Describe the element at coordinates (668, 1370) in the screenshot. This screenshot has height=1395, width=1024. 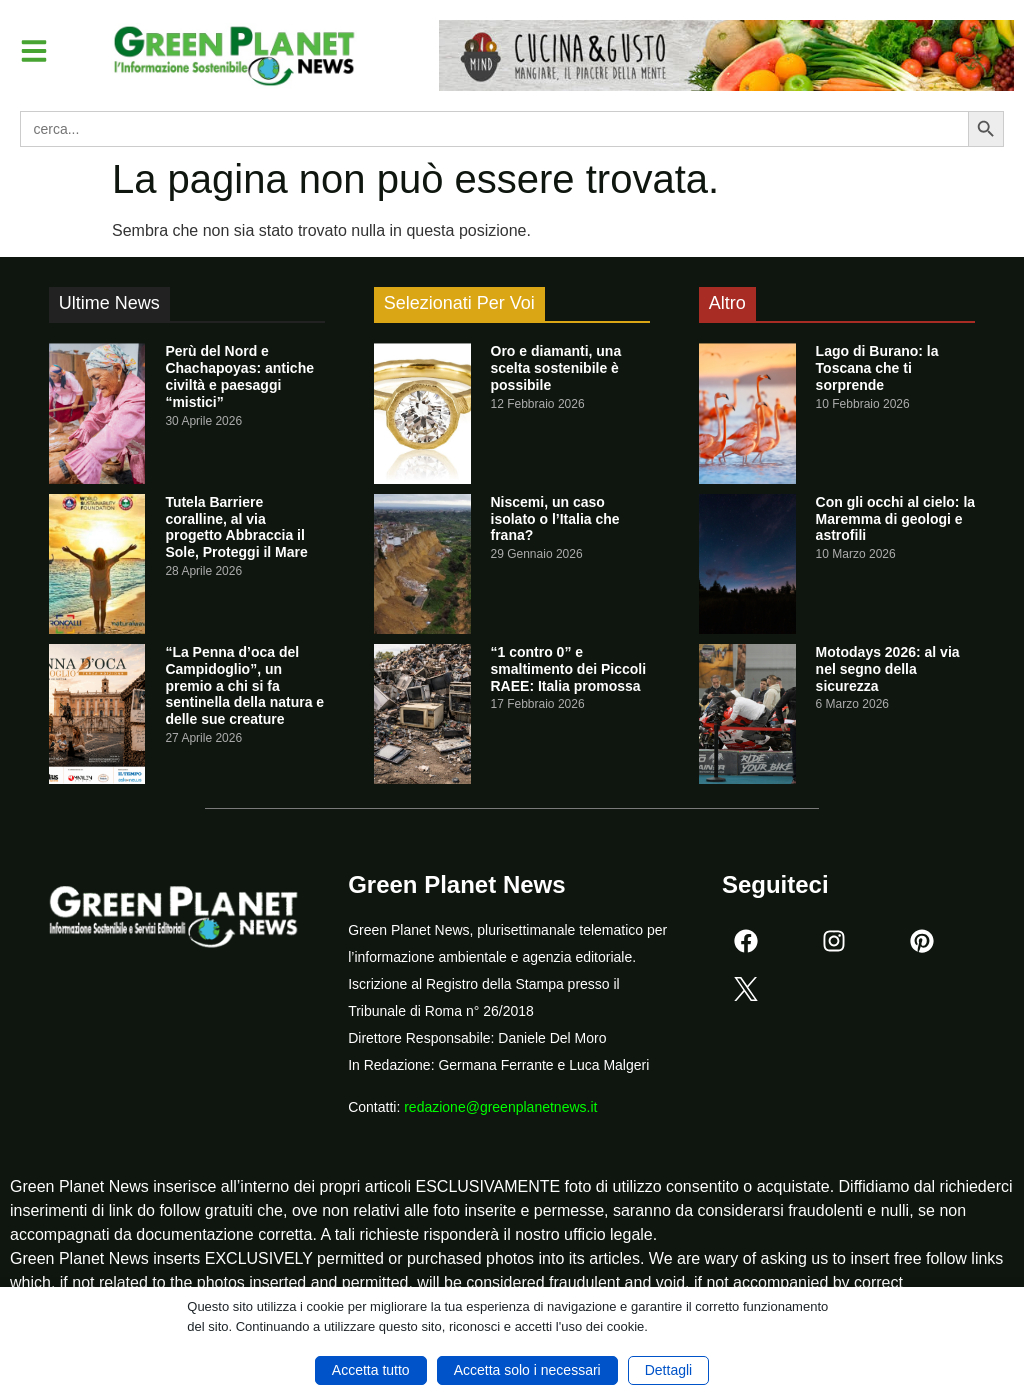
I see `Dettagli [button]` at that location.